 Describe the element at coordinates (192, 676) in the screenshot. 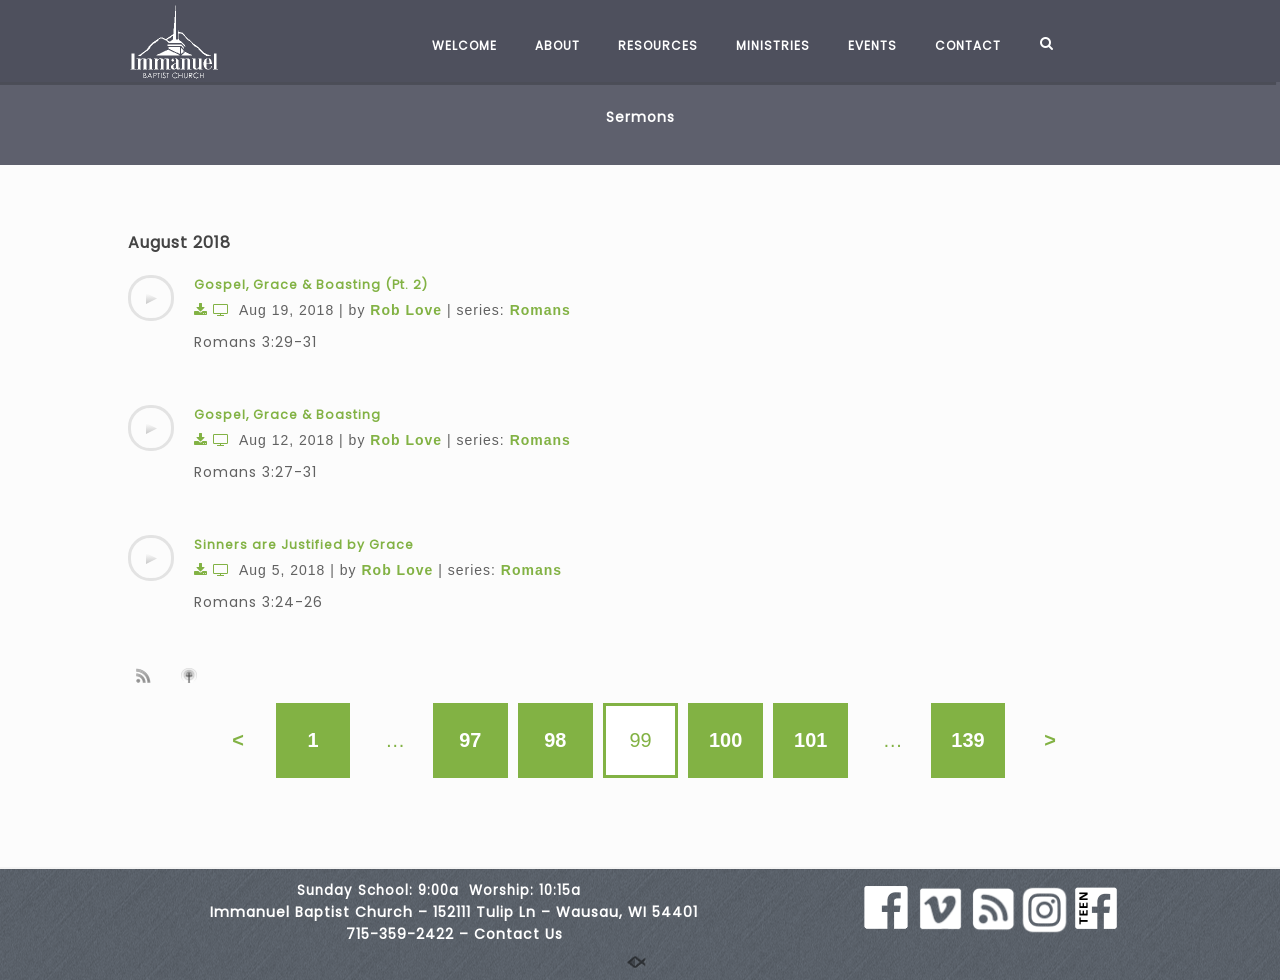

I see `Subscribe to iTunes podcast` at that location.